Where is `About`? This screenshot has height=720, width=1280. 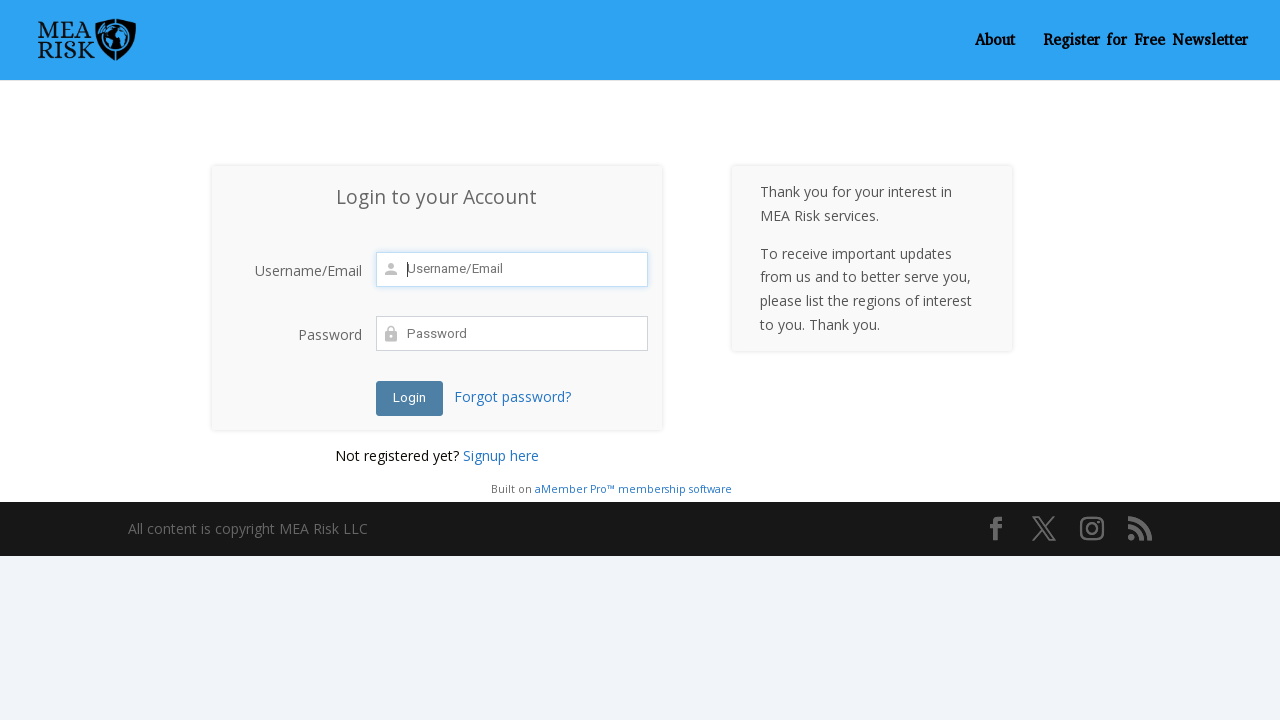 About is located at coordinates (995, 41).